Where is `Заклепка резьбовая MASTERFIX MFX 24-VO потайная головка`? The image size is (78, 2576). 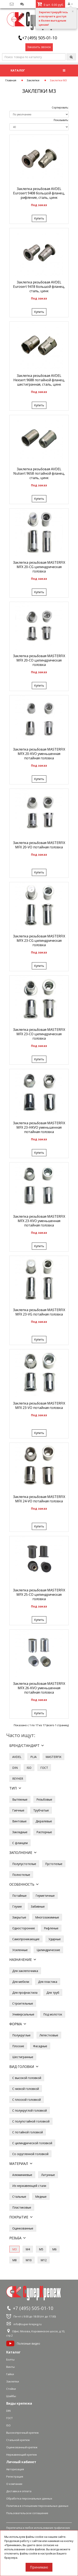 Заклепка резьбовая MASTERFIX MFX 24-VO потайная головка is located at coordinates (39, 1498).